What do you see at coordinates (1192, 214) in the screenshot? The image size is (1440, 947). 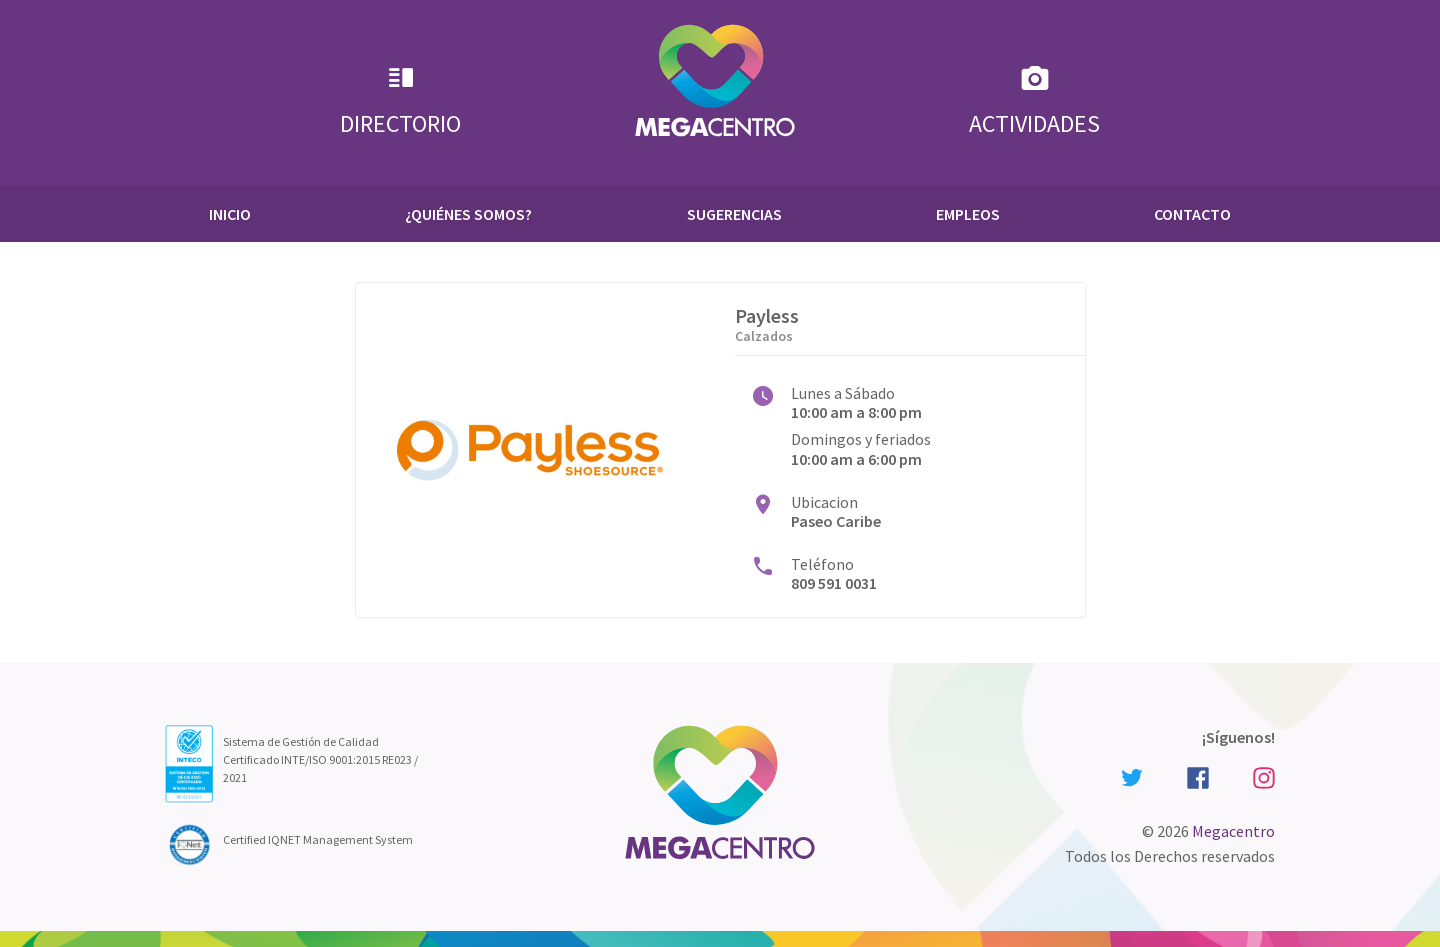 I see `Contacto` at bounding box center [1192, 214].